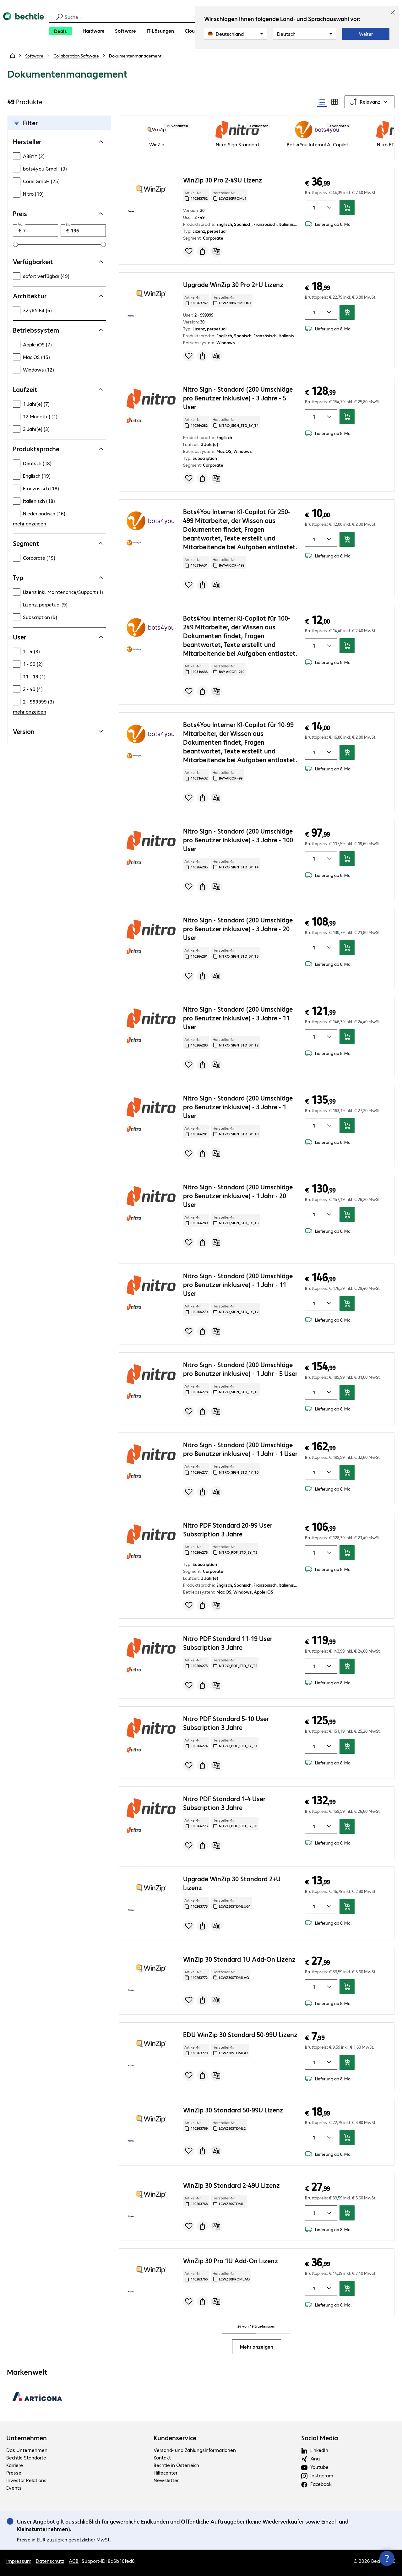 This screenshot has height=2576, width=402. Describe the element at coordinates (238, 1195) in the screenshot. I see `Nitro Sign - Standard (200 Umschläge pro Benutzer inklusive) - 1 Jahr - 20 User` at that location.